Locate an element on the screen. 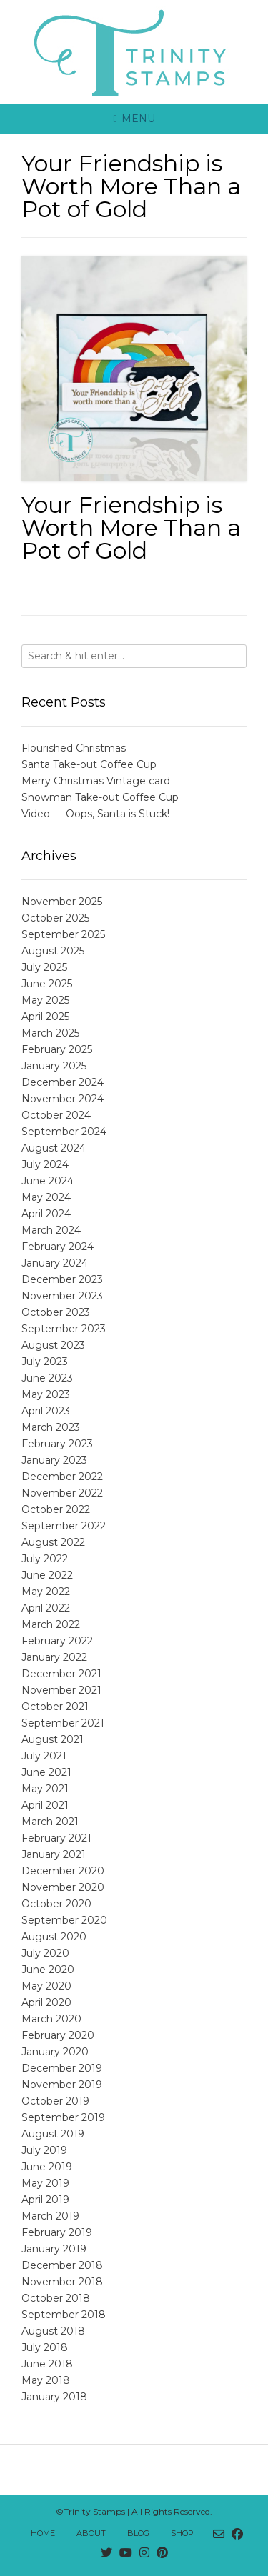  November 2022 is located at coordinates (62, 1493).